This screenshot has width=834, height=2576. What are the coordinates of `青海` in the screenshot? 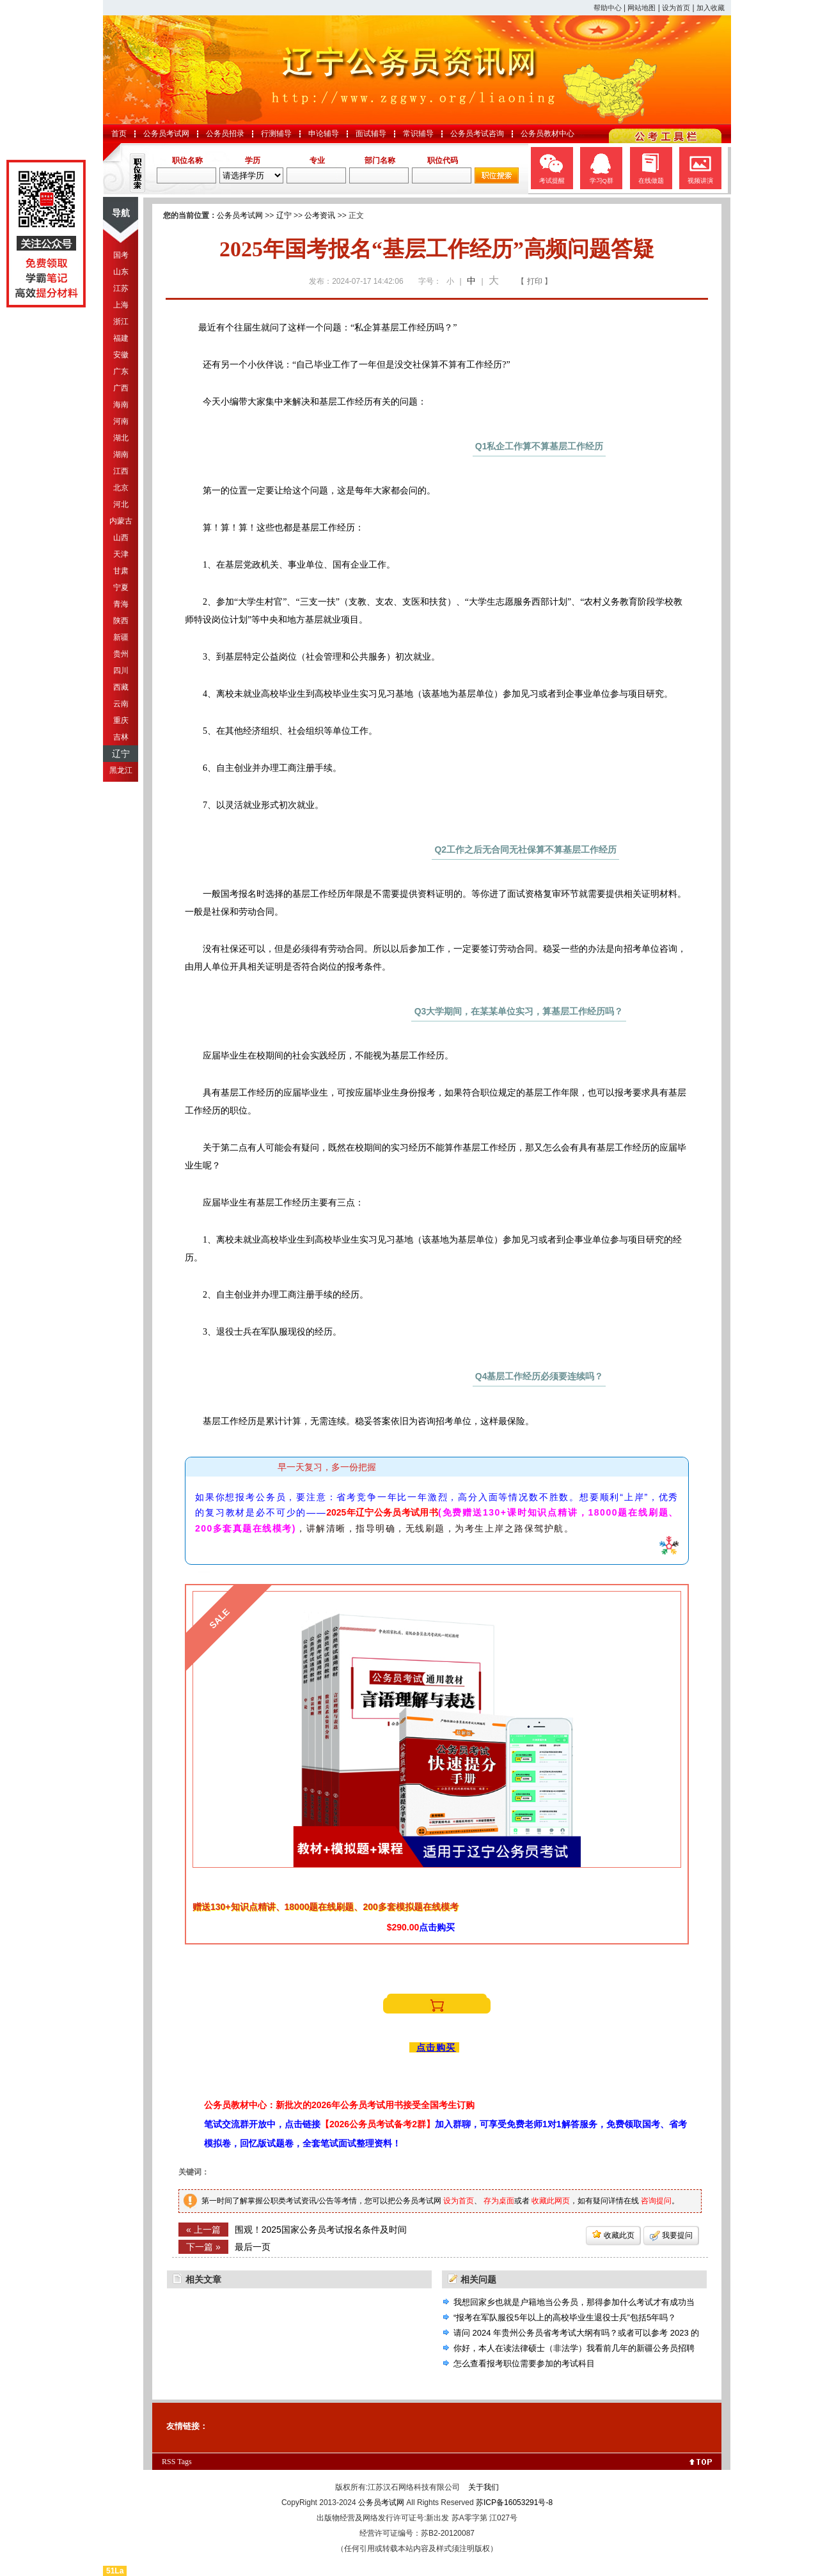 It's located at (121, 604).